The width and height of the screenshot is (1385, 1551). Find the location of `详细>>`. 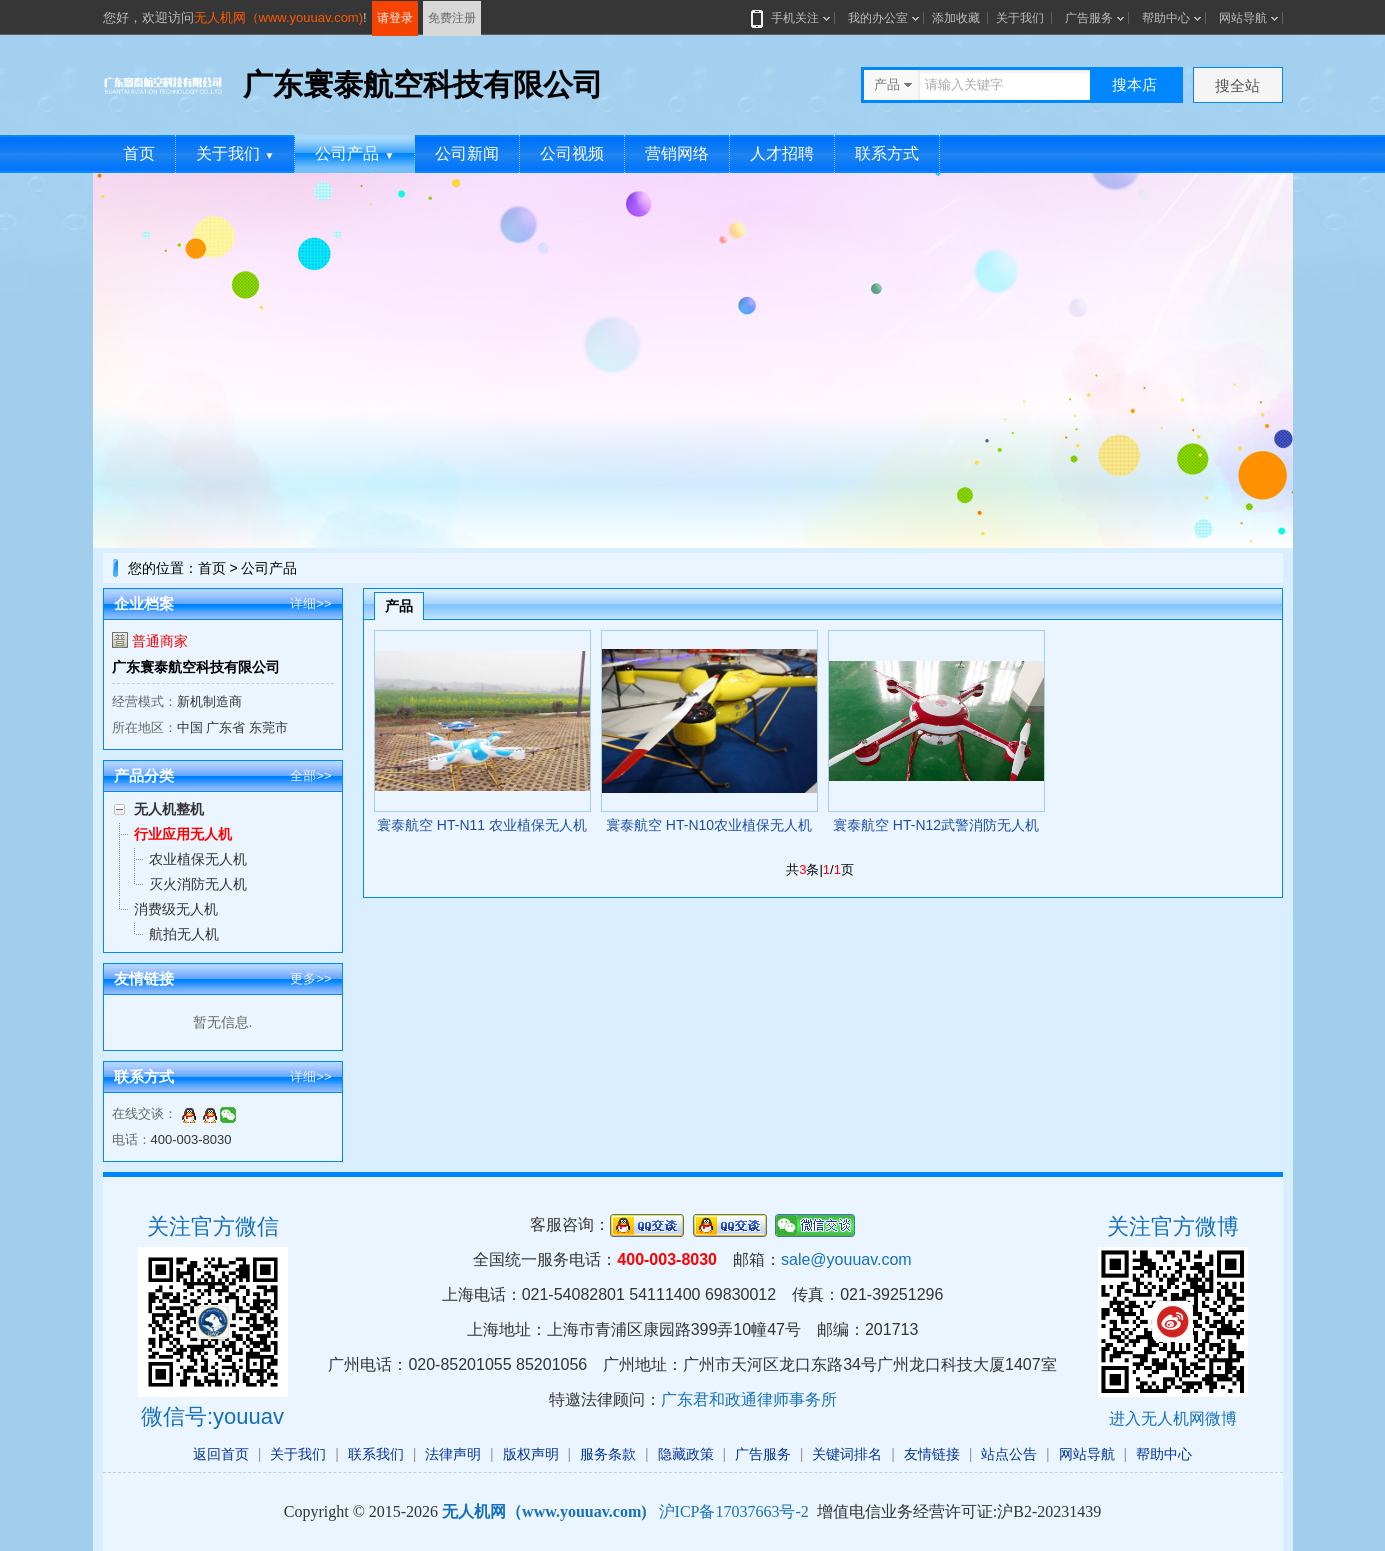

详细>> is located at coordinates (310, 603).